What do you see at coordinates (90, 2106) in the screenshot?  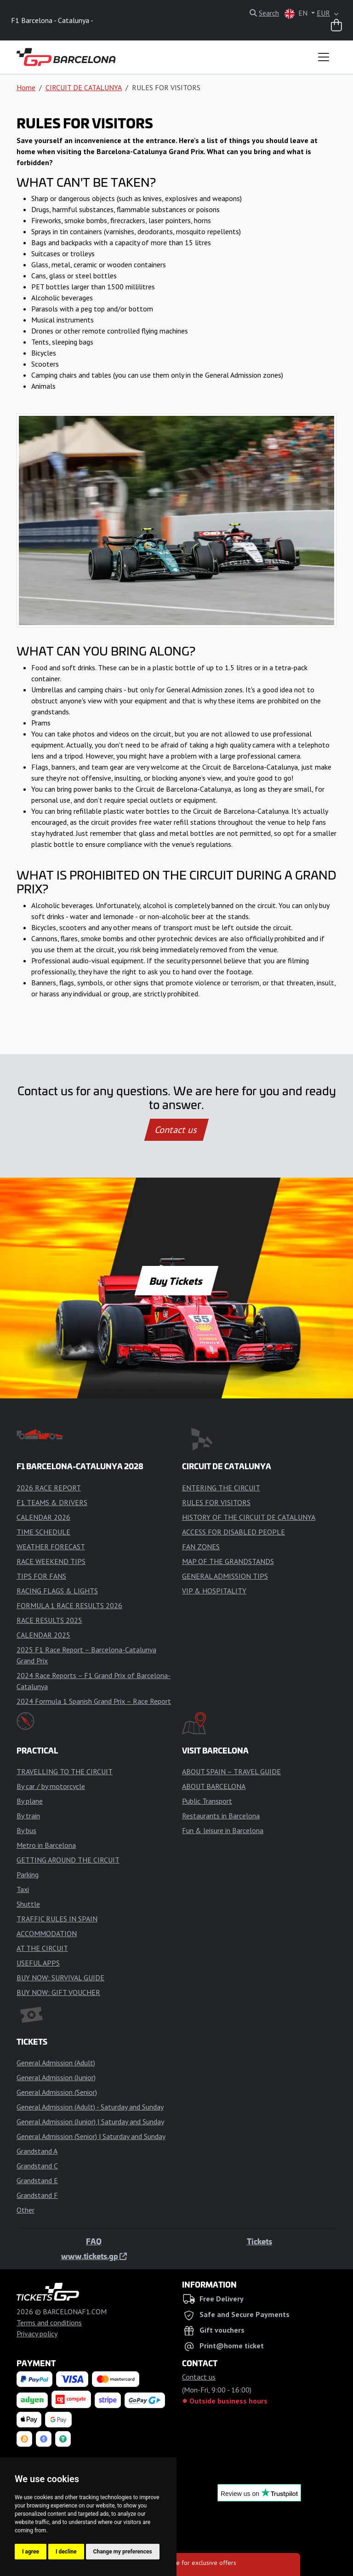 I see `General Admission (Adult) - Saturday and Sunday` at bounding box center [90, 2106].